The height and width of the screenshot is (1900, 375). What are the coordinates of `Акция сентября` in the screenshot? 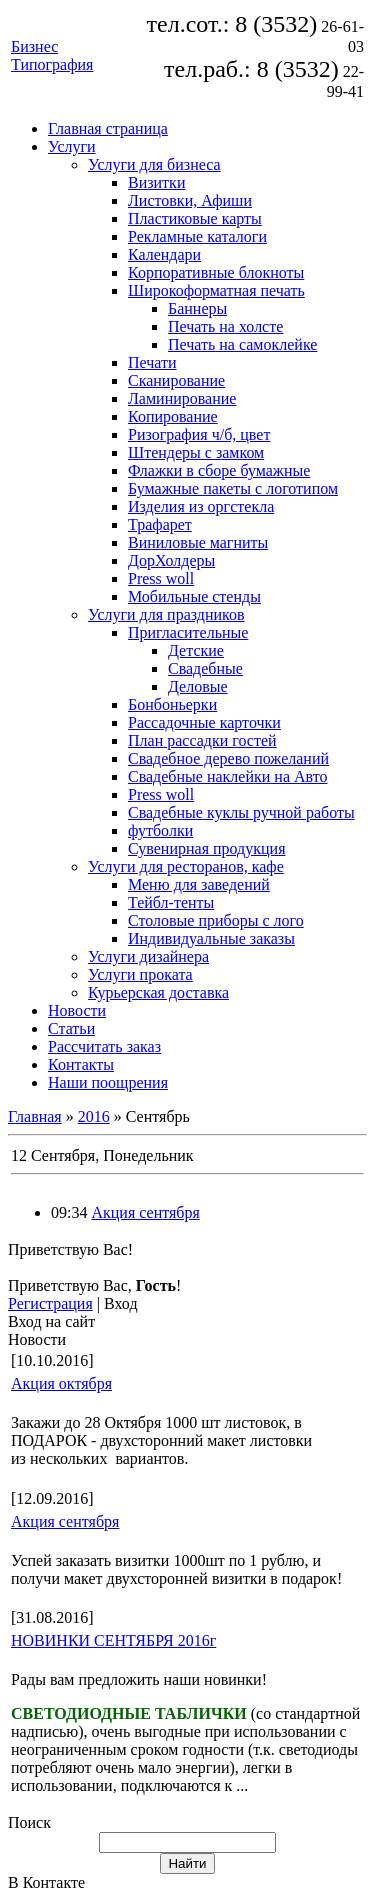 It's located at (145, 1212).